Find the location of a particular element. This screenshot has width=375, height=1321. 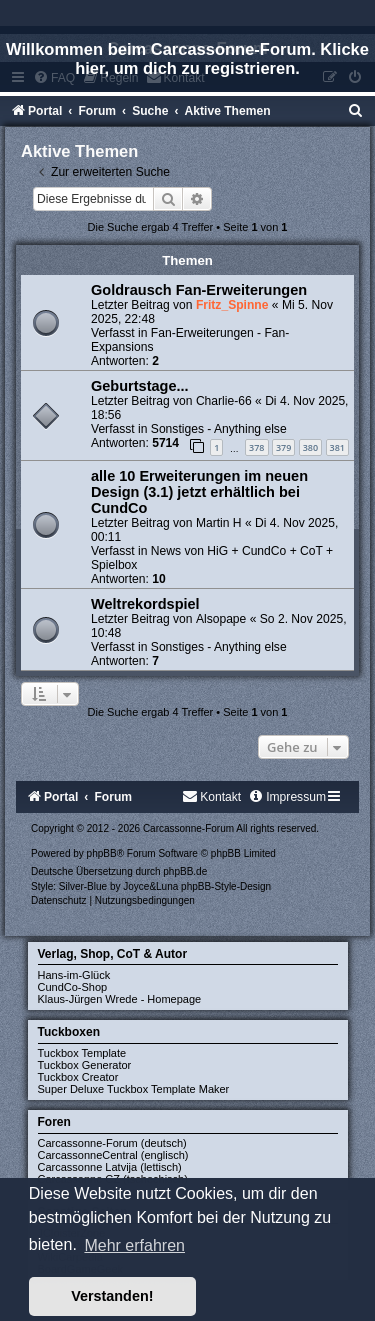

10 is located at coordinates (158, 579).